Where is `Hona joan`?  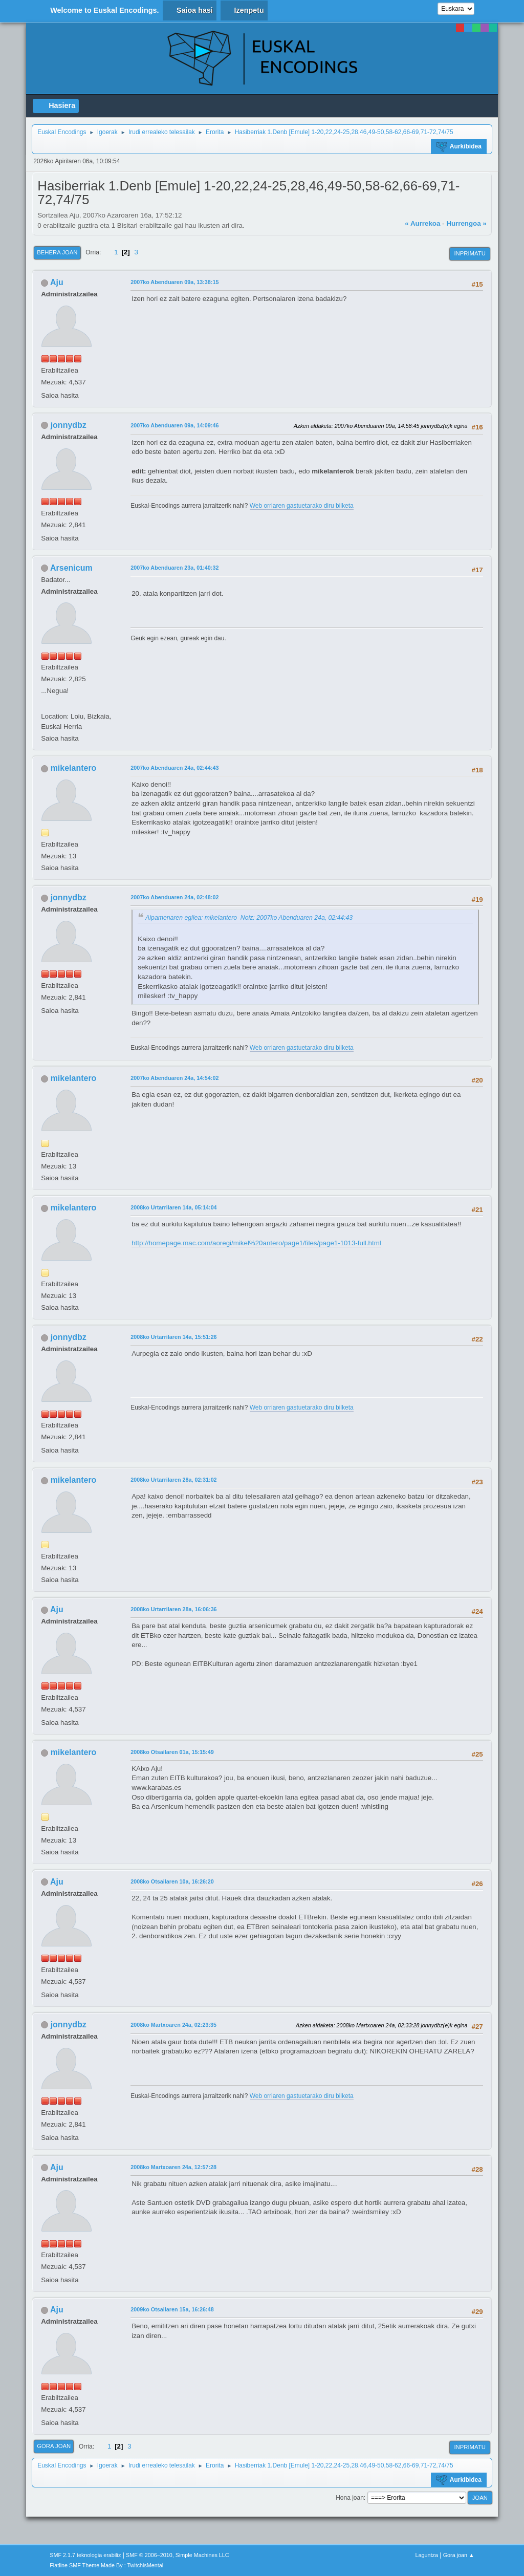
Hona joan is located at coordinates (350, 2497).